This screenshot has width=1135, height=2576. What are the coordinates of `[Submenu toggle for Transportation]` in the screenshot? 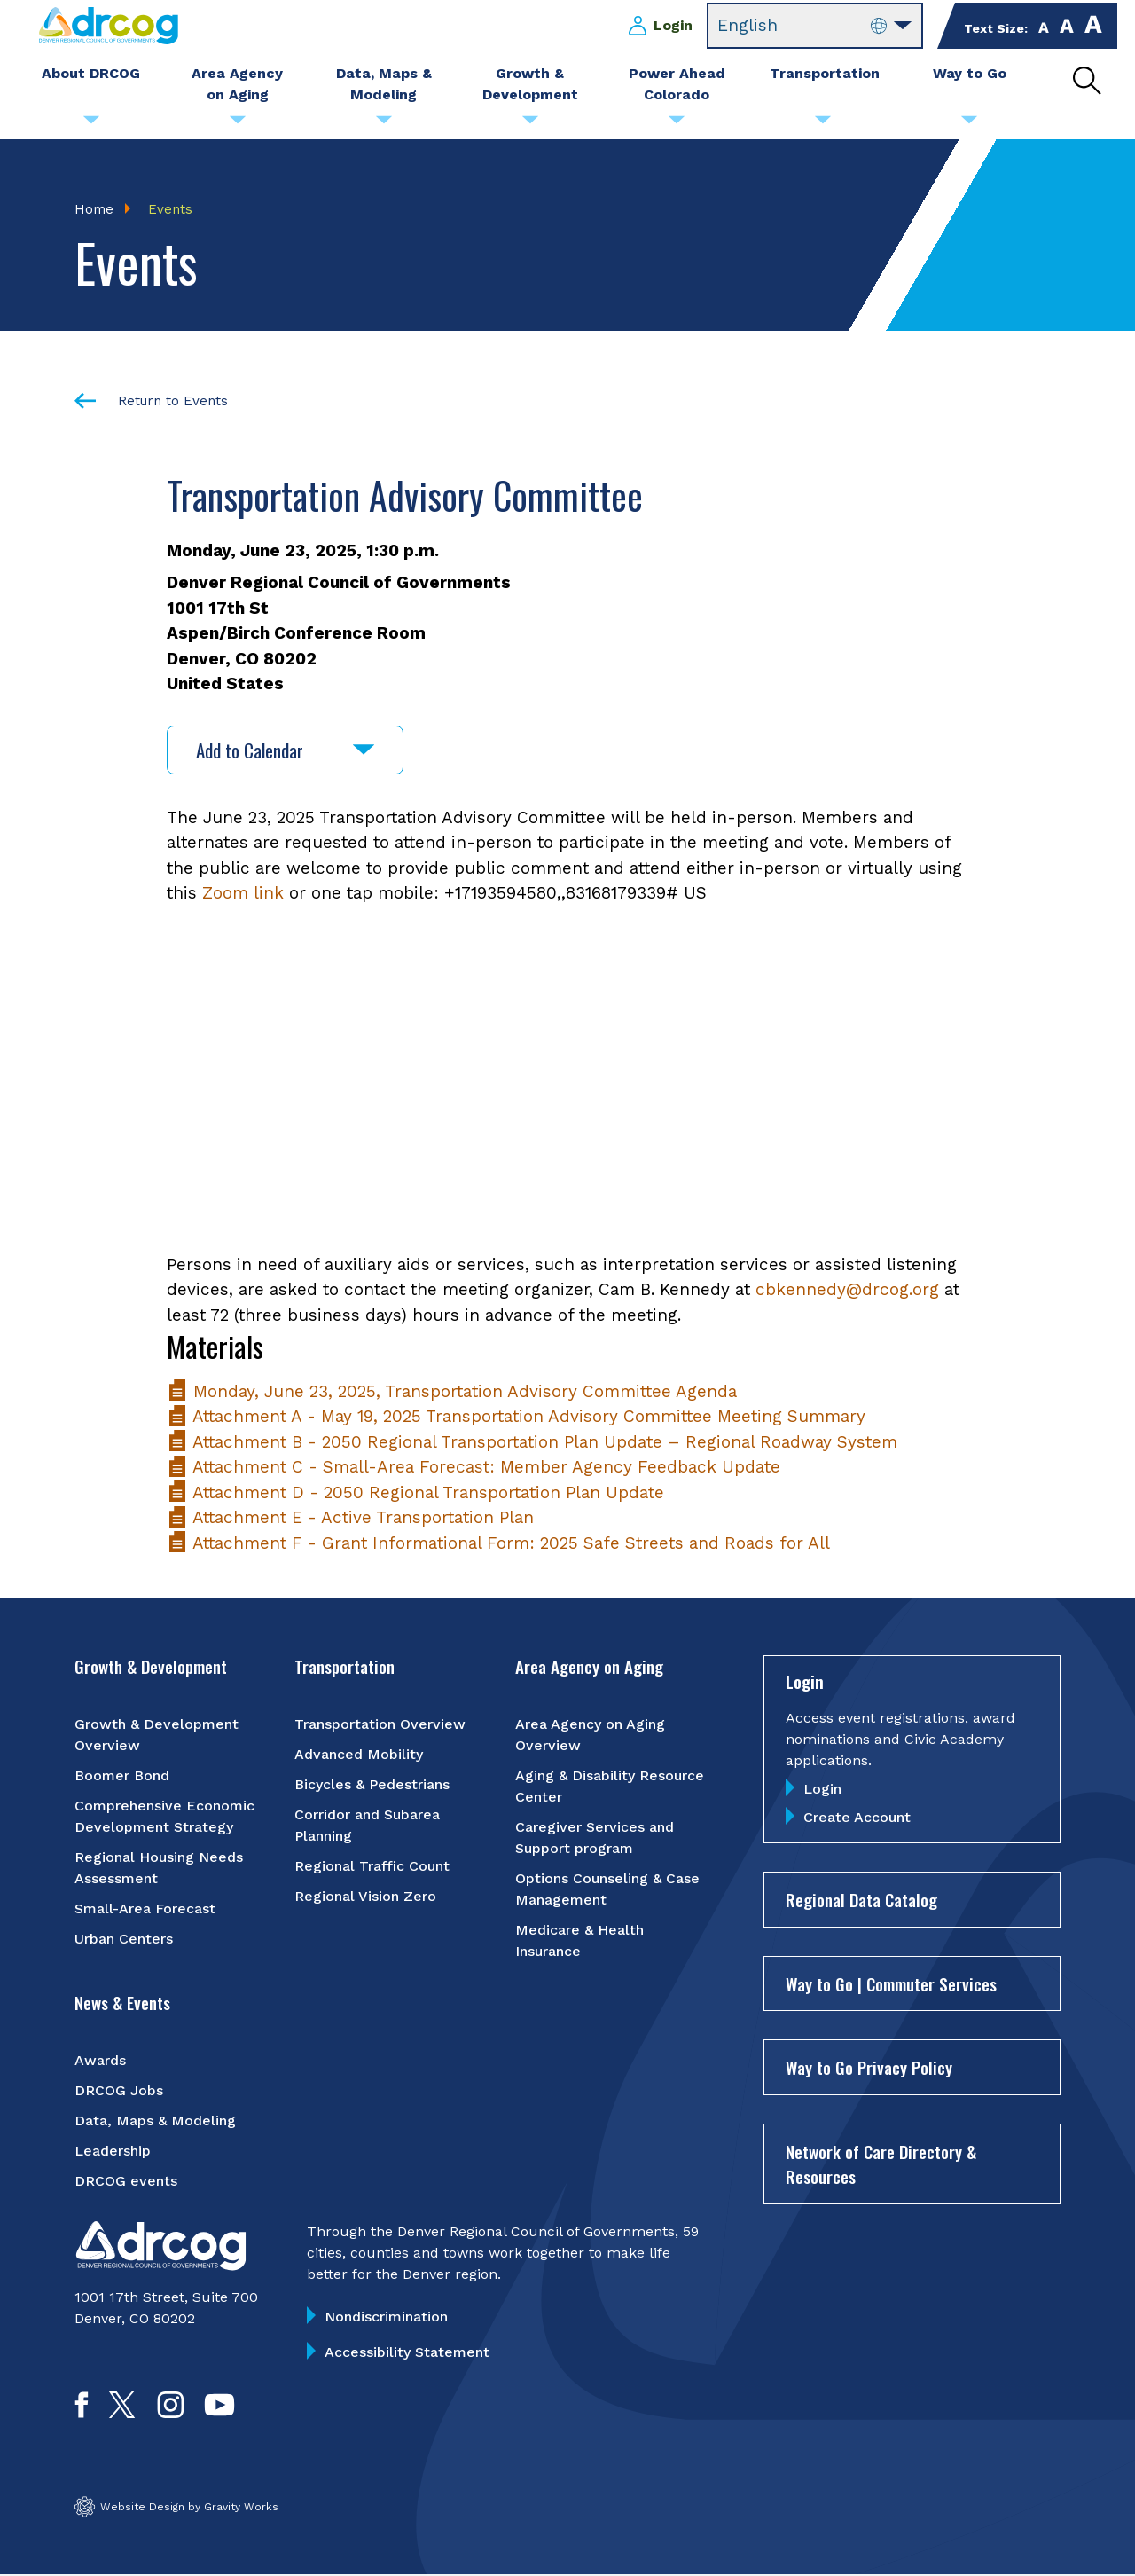 It's located at (823, 124).